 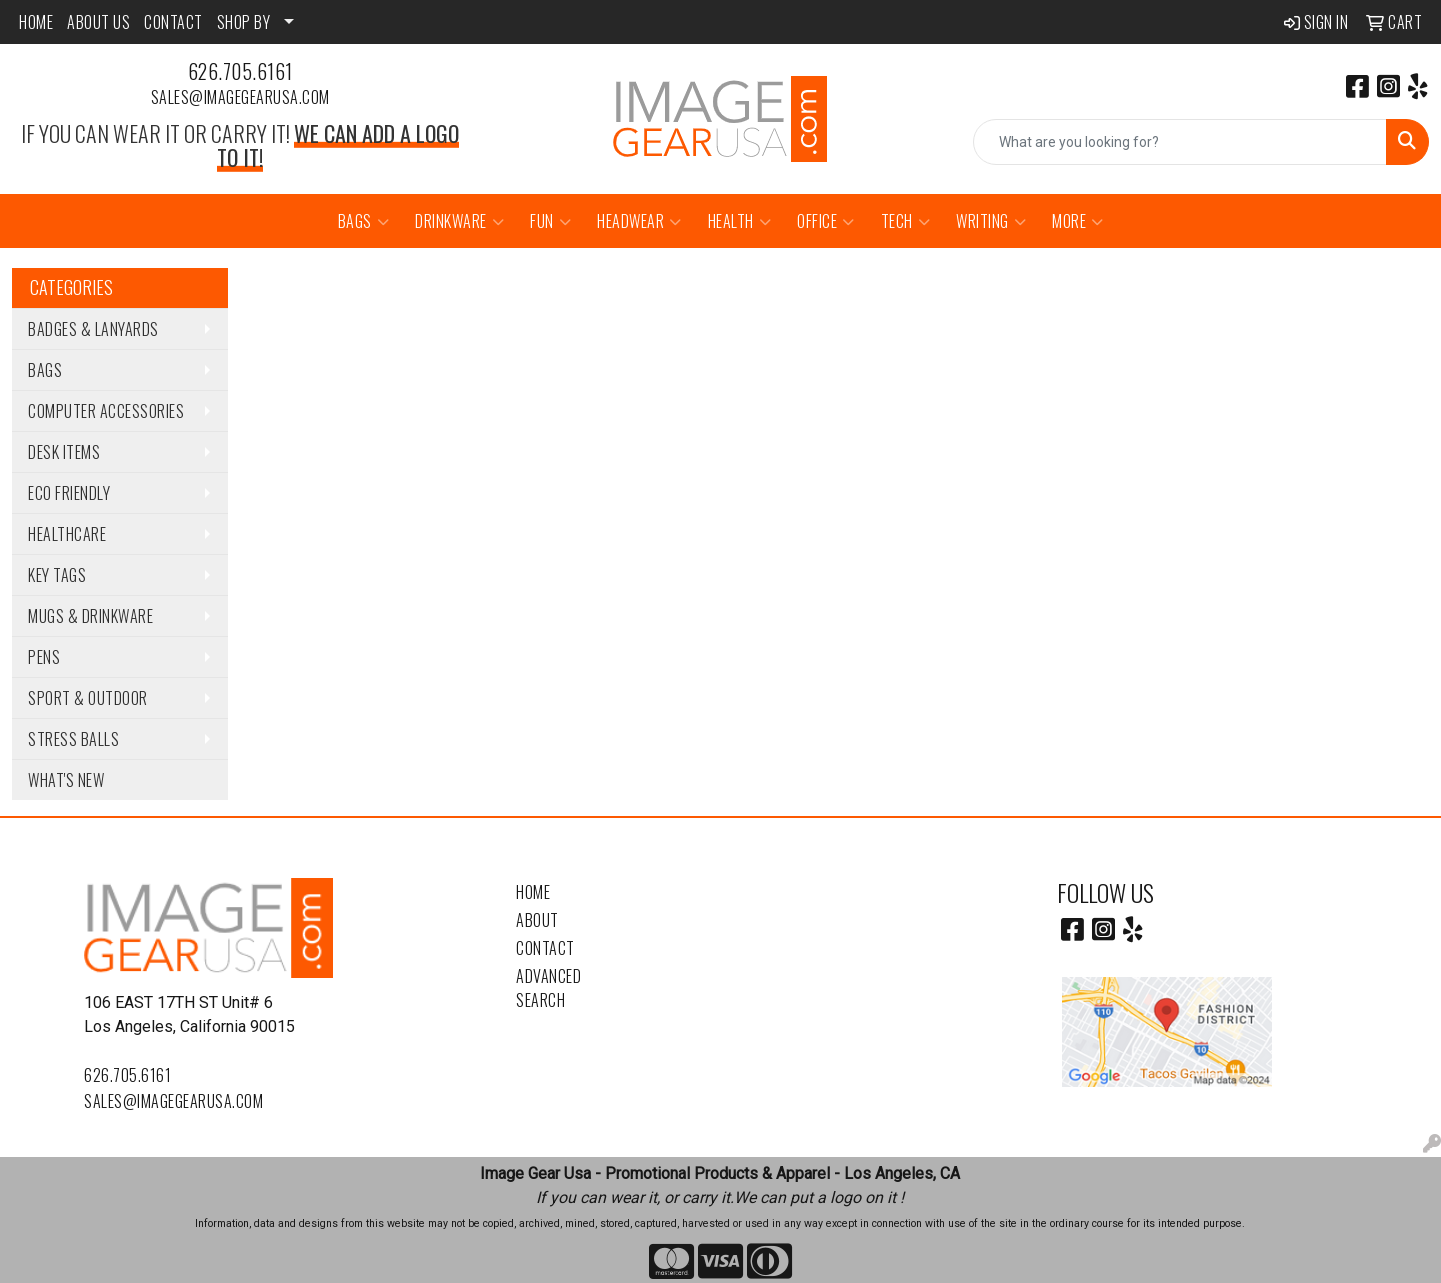 I want to click on Contact, so click(x=545, y=948).